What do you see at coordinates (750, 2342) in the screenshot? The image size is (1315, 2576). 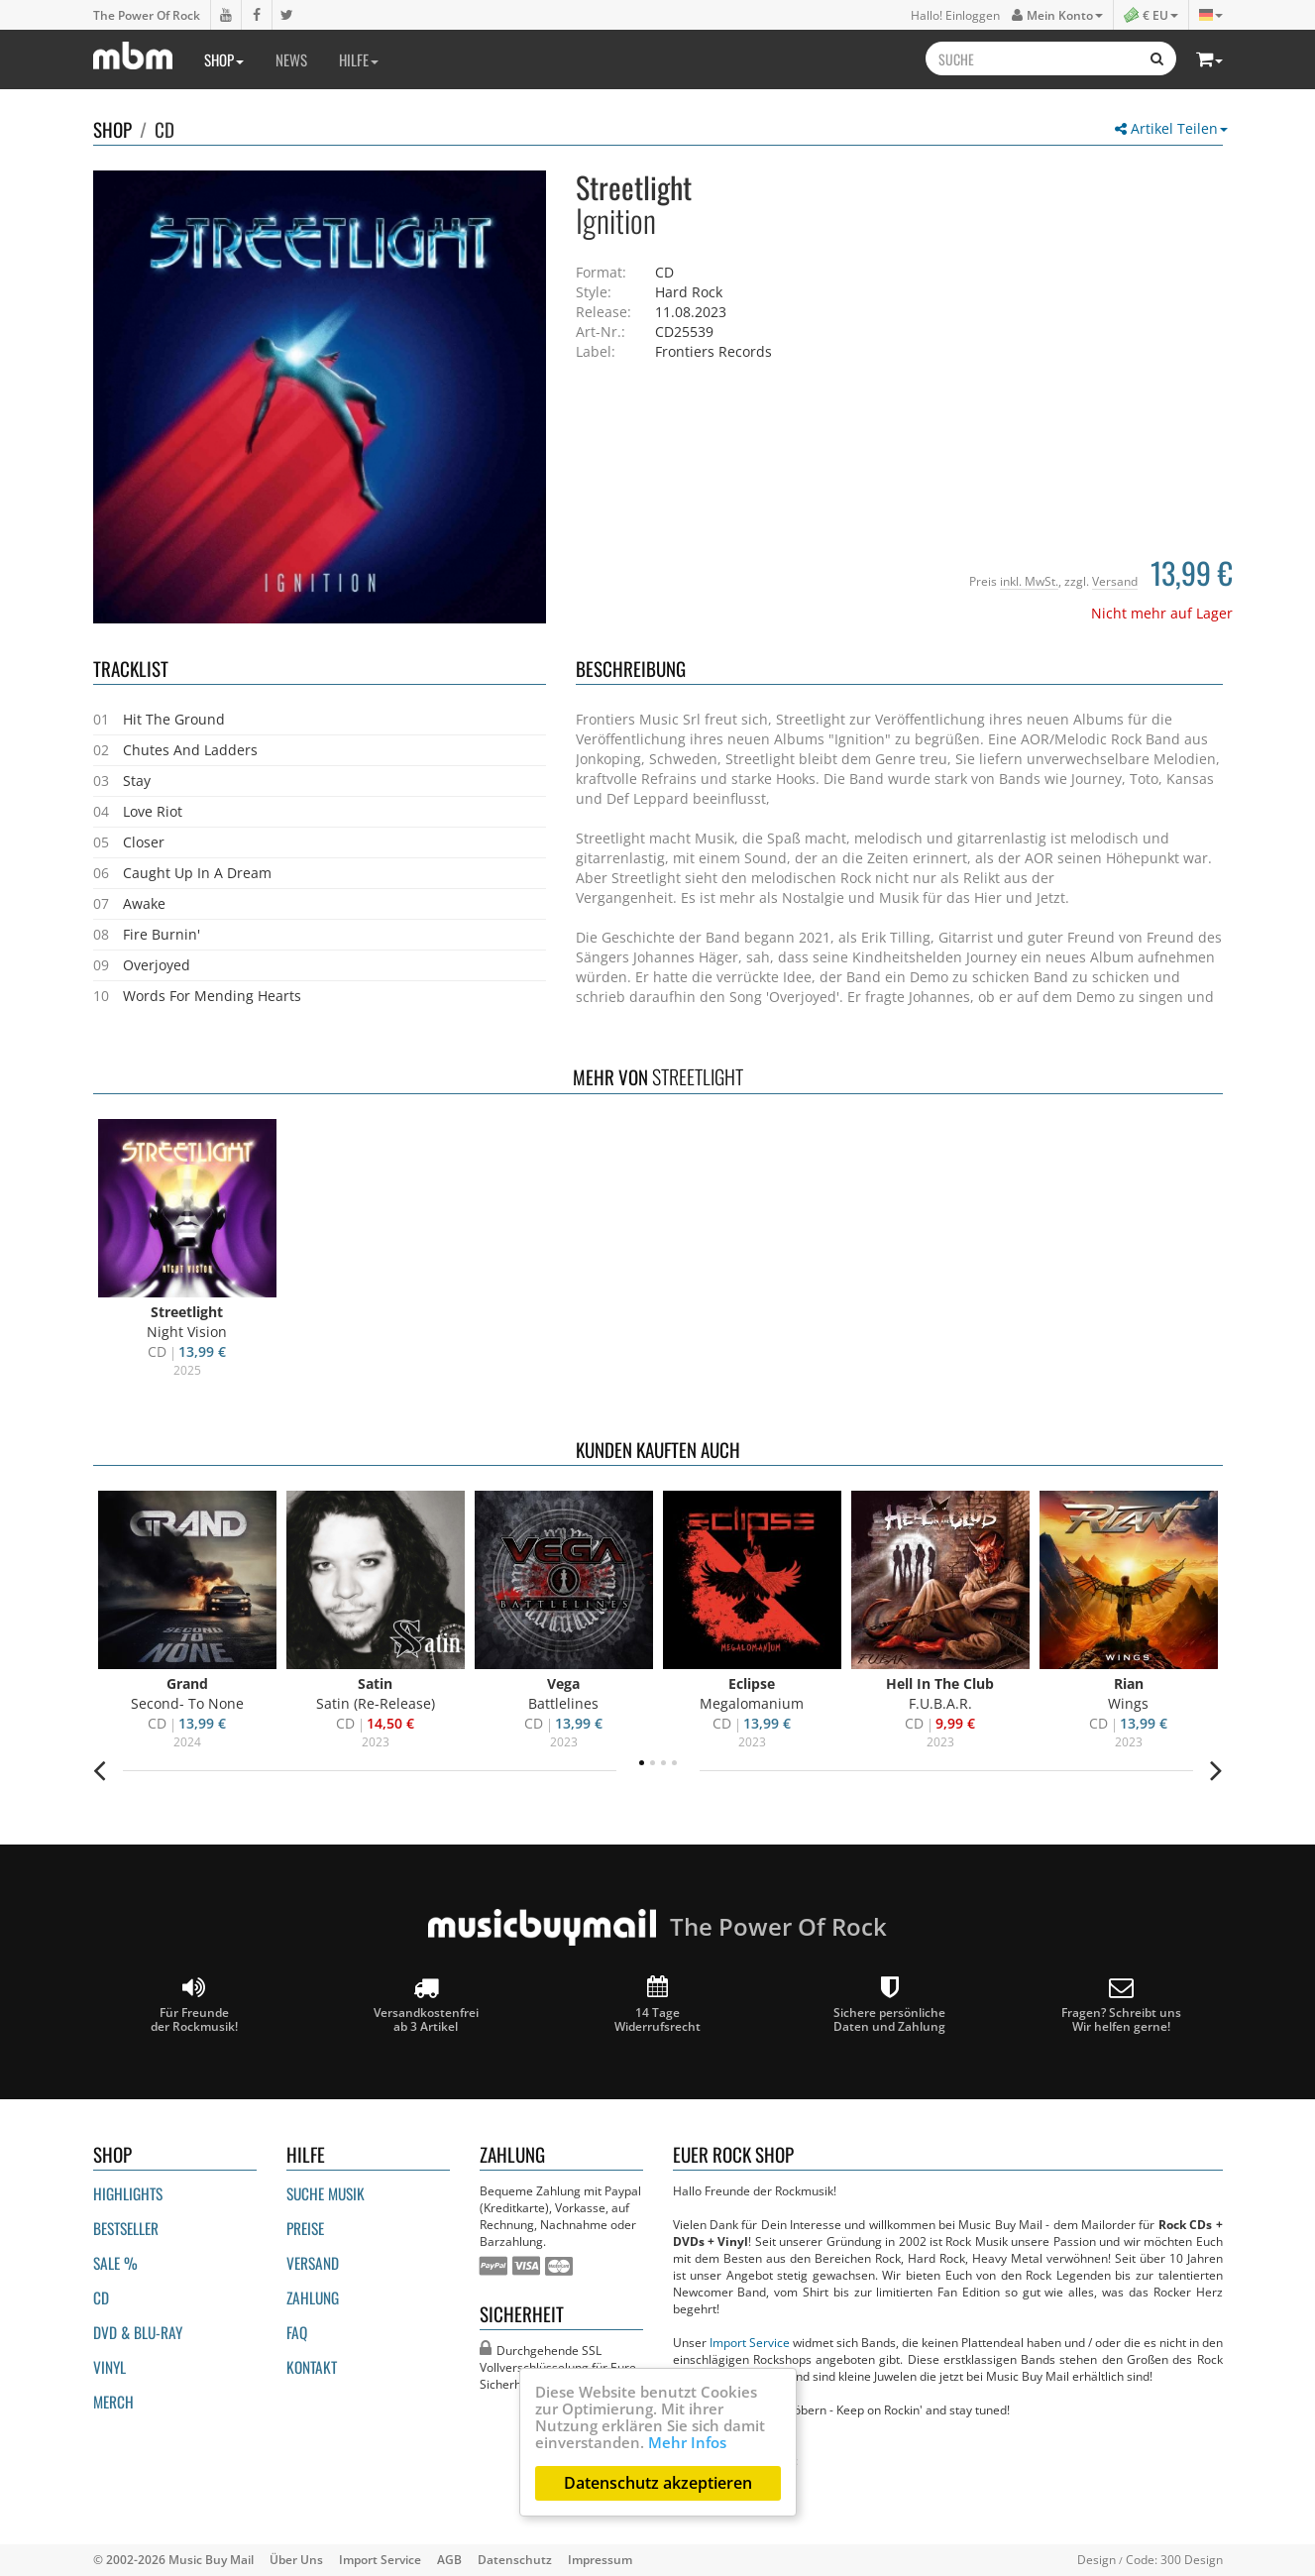 I see `Import Service` at bounding box center [750, 2342].